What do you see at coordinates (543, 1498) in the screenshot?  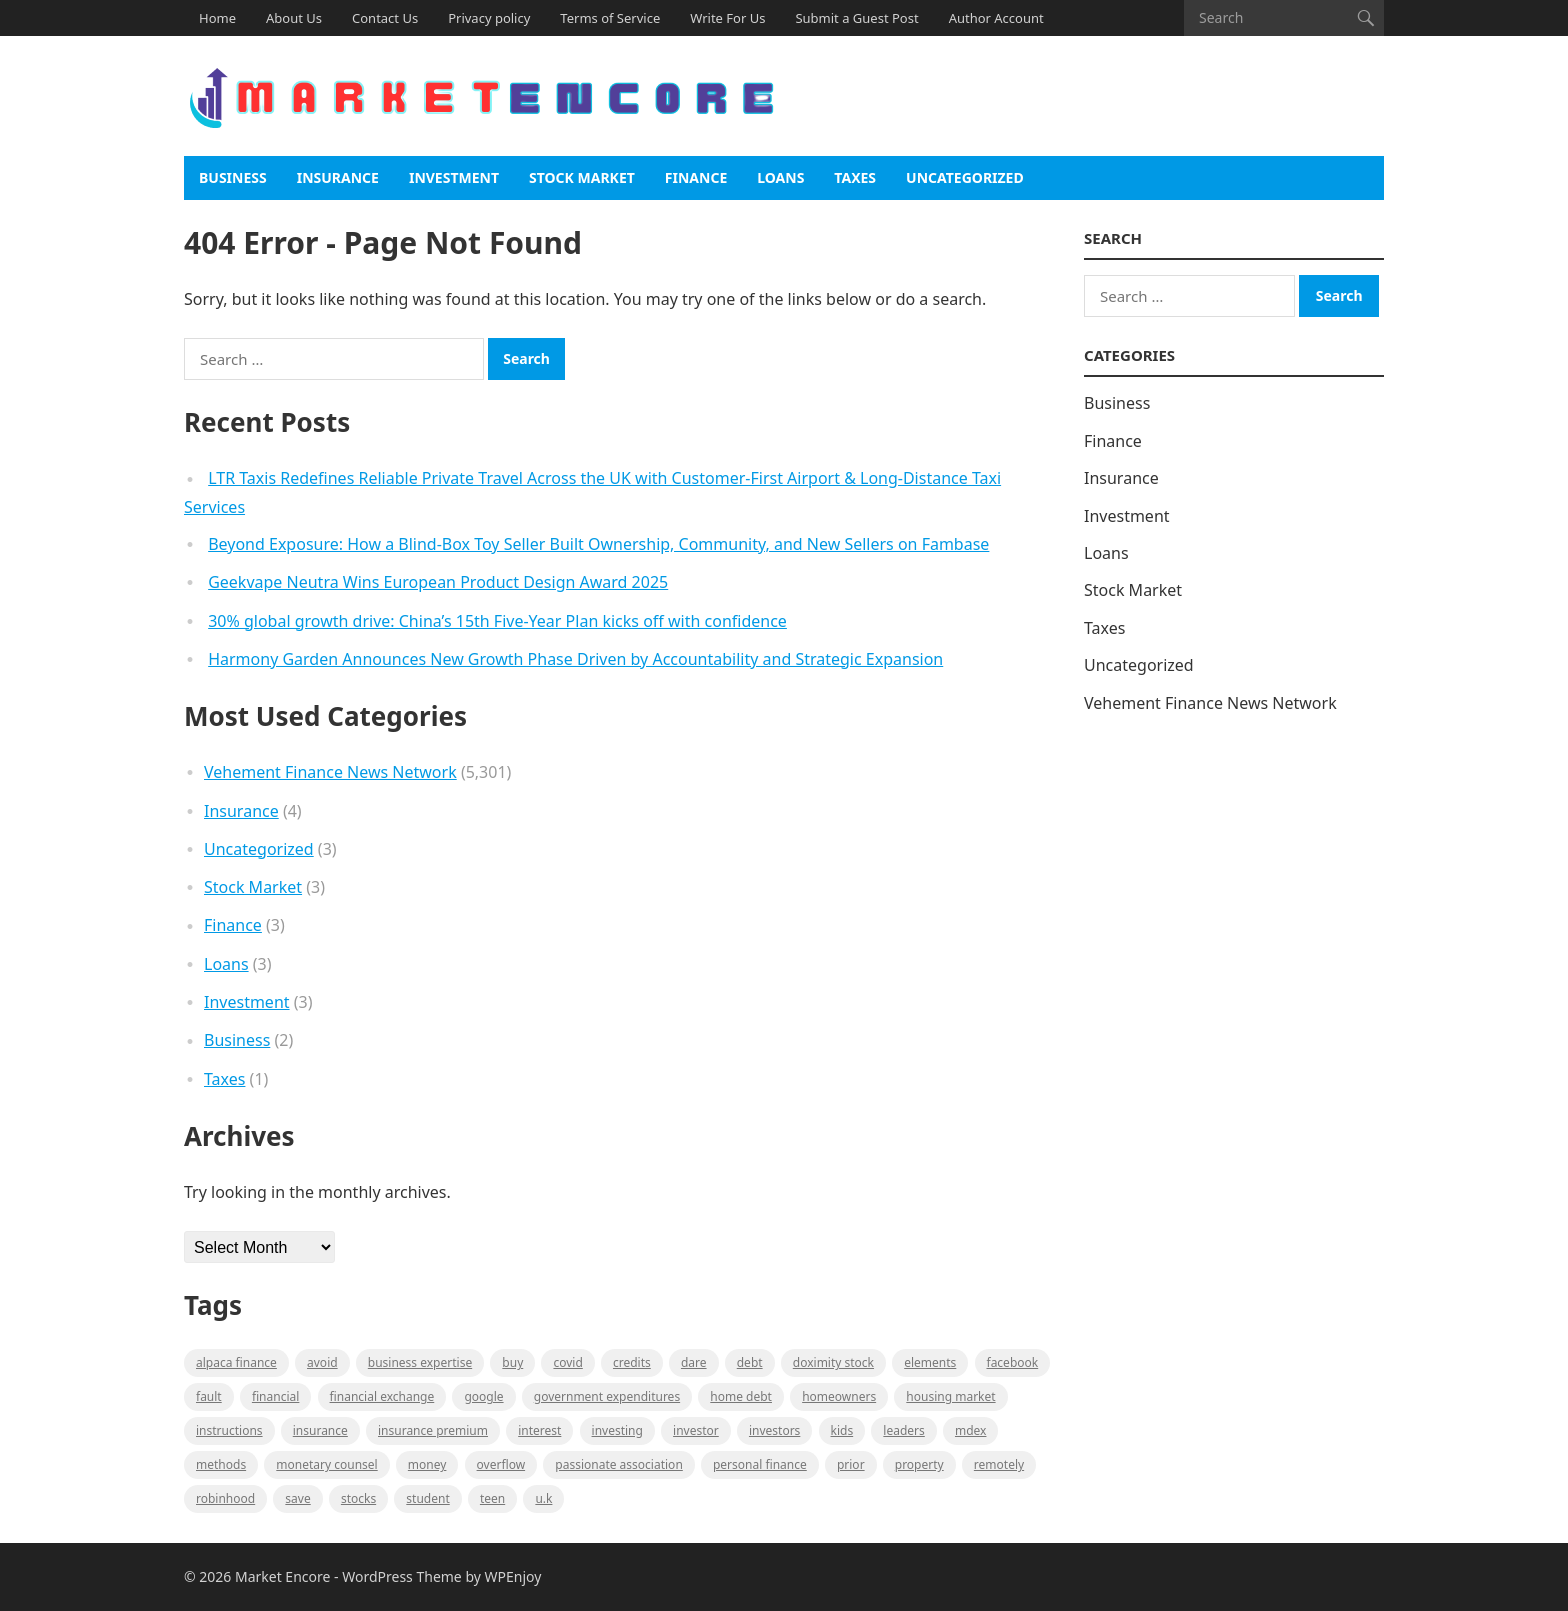 I see `U.K [U.K (1 item)]` at bounding box center [543, 1498].